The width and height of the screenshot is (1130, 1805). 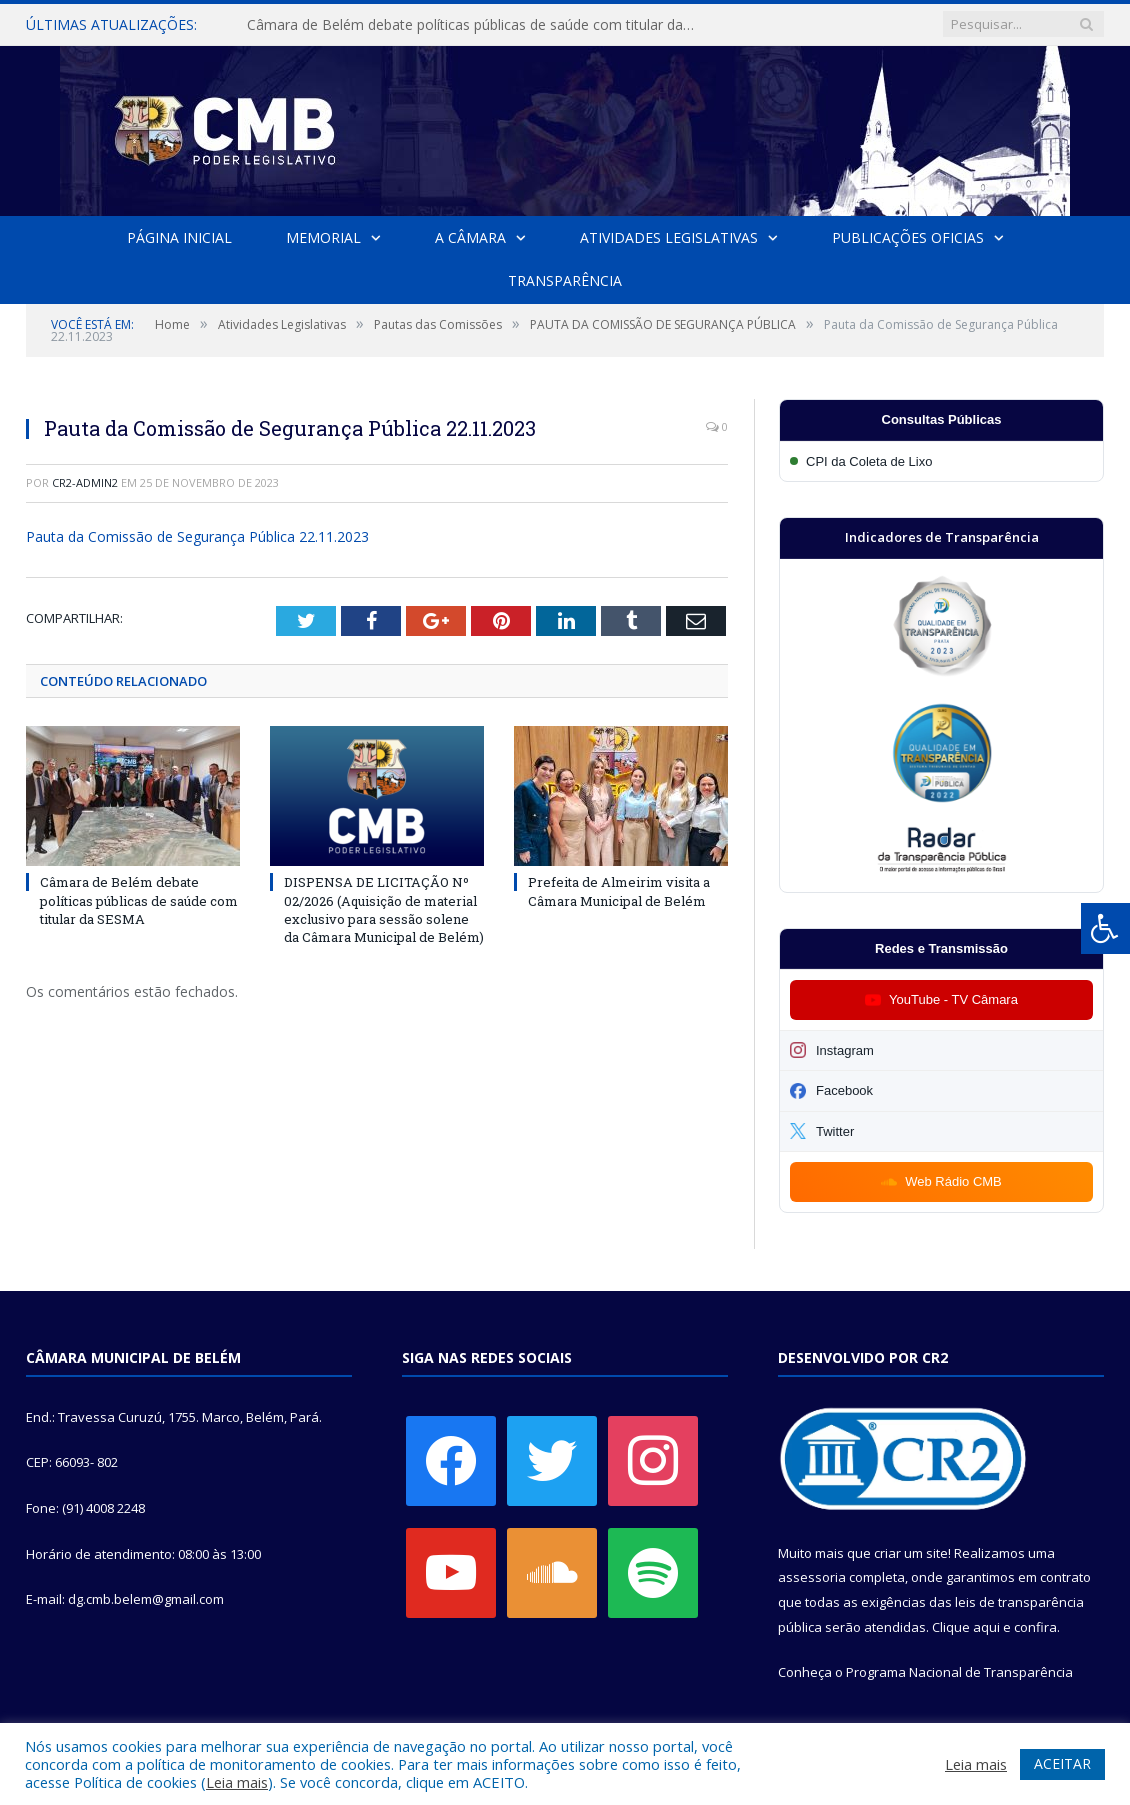 I want to click on Atividades Legislativas, so click(x=668, y=237).